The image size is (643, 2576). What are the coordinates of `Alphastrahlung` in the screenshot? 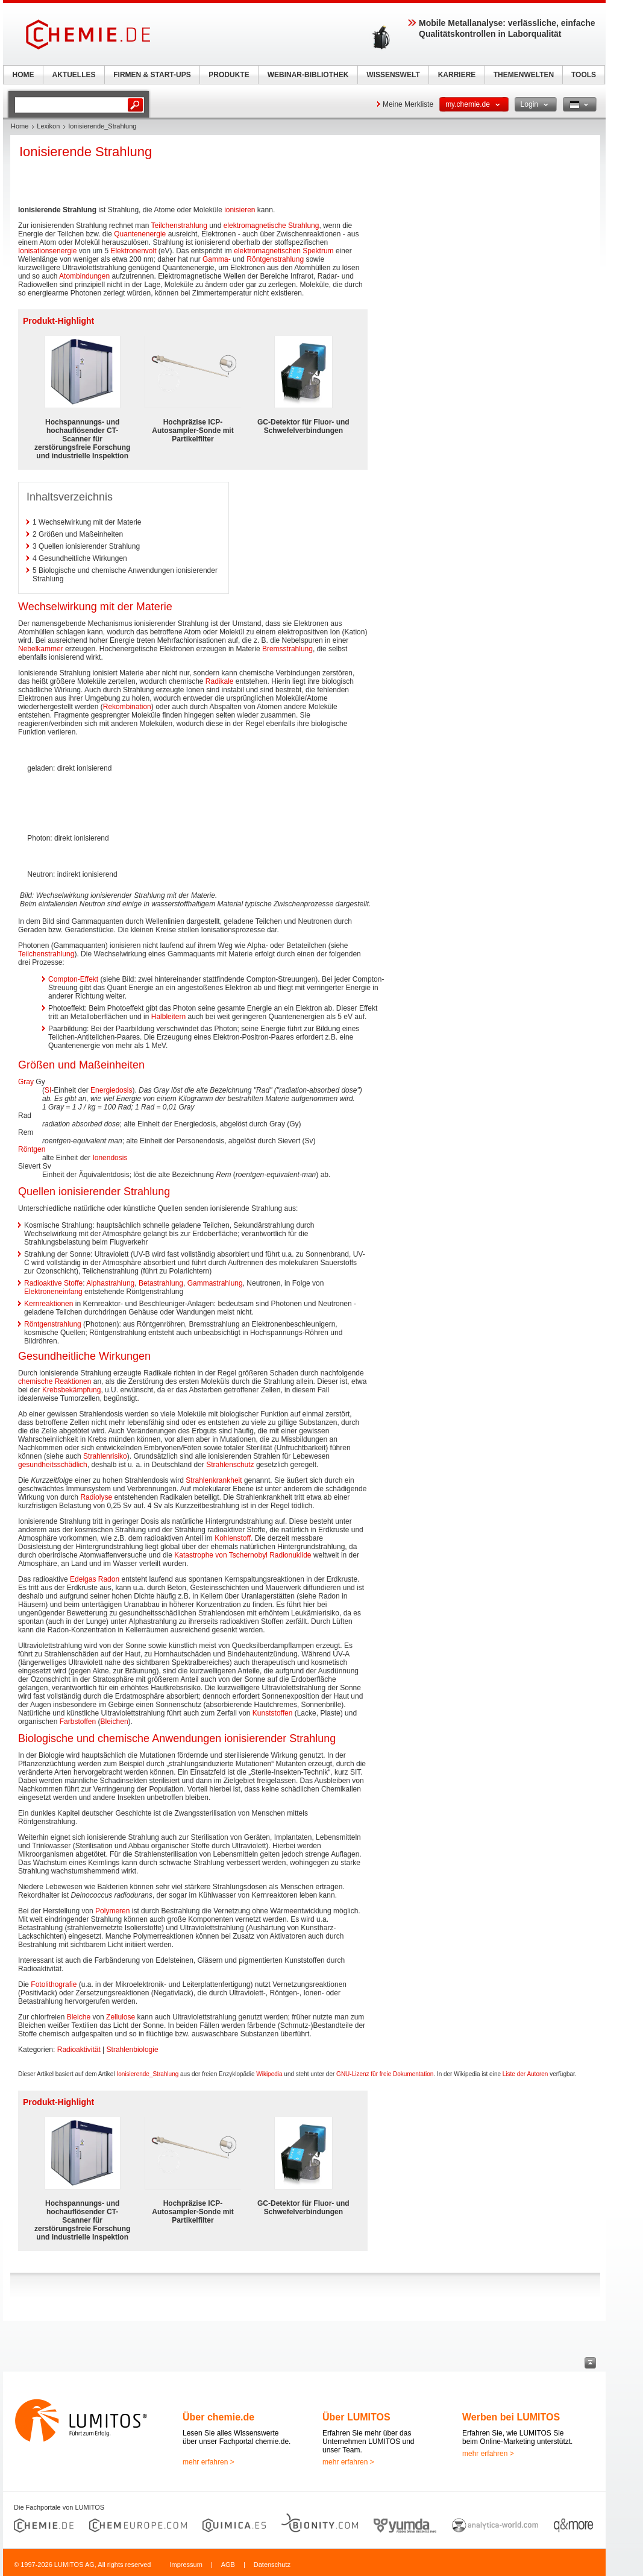 It's located at (110, 1283).